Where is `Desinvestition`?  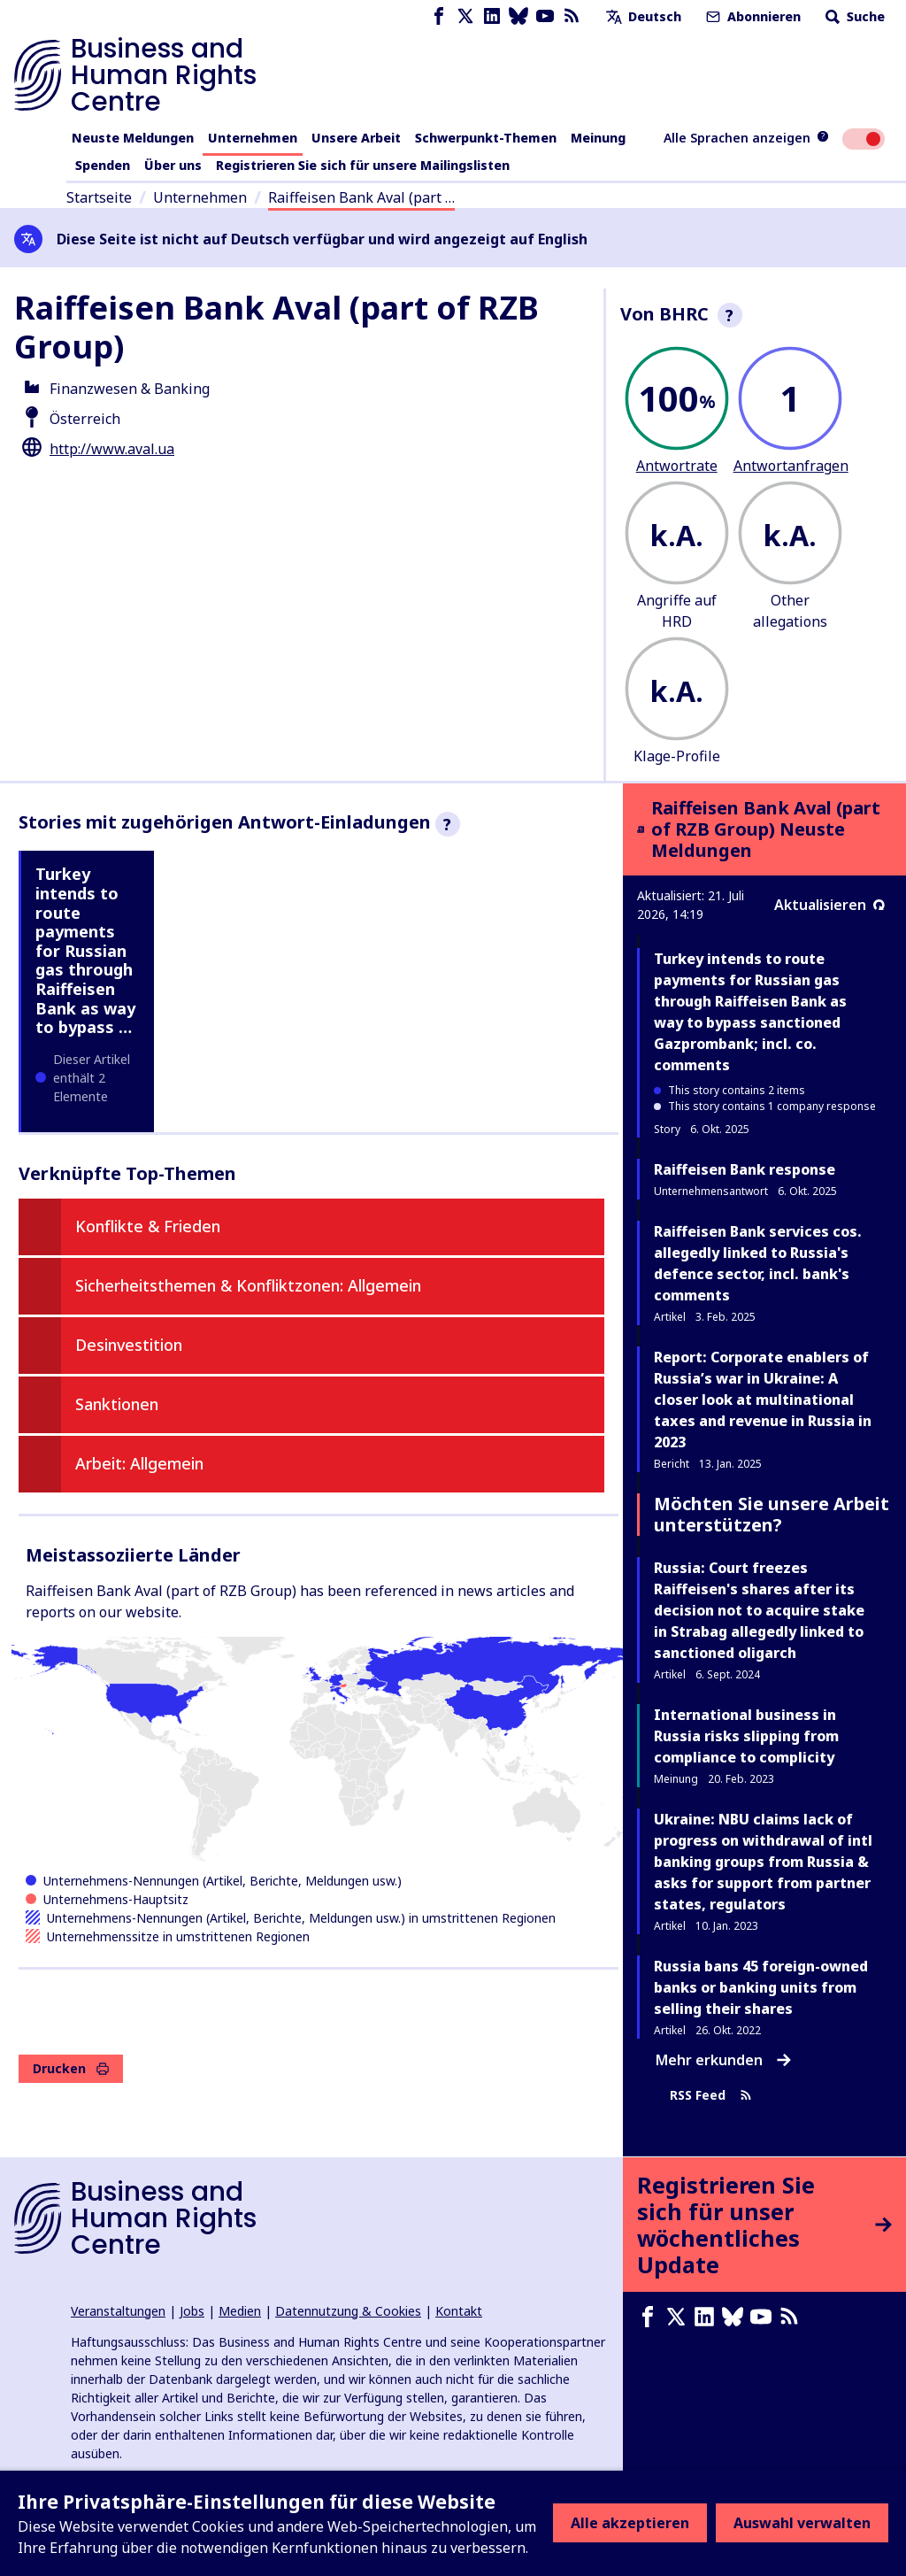
Desinvestition is located at coordinates (128, 1344).